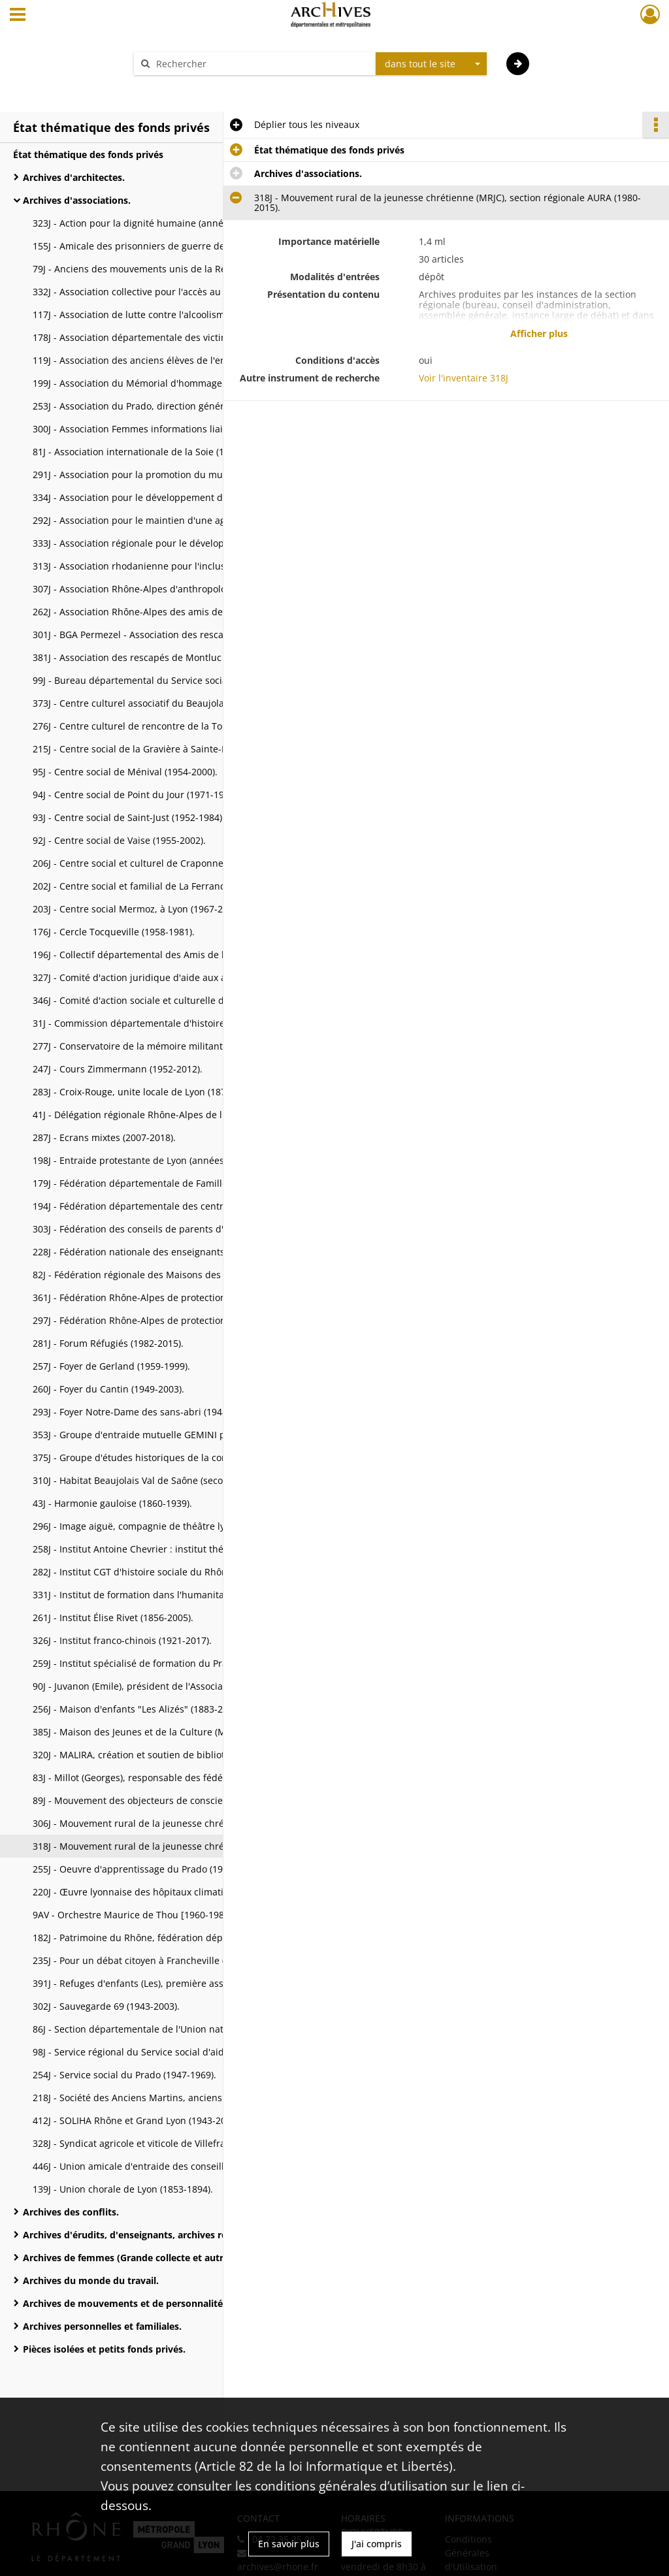  I want to click on 206J - Centre social et culturel de Craponne (1982-2009)., so click(156, 863).